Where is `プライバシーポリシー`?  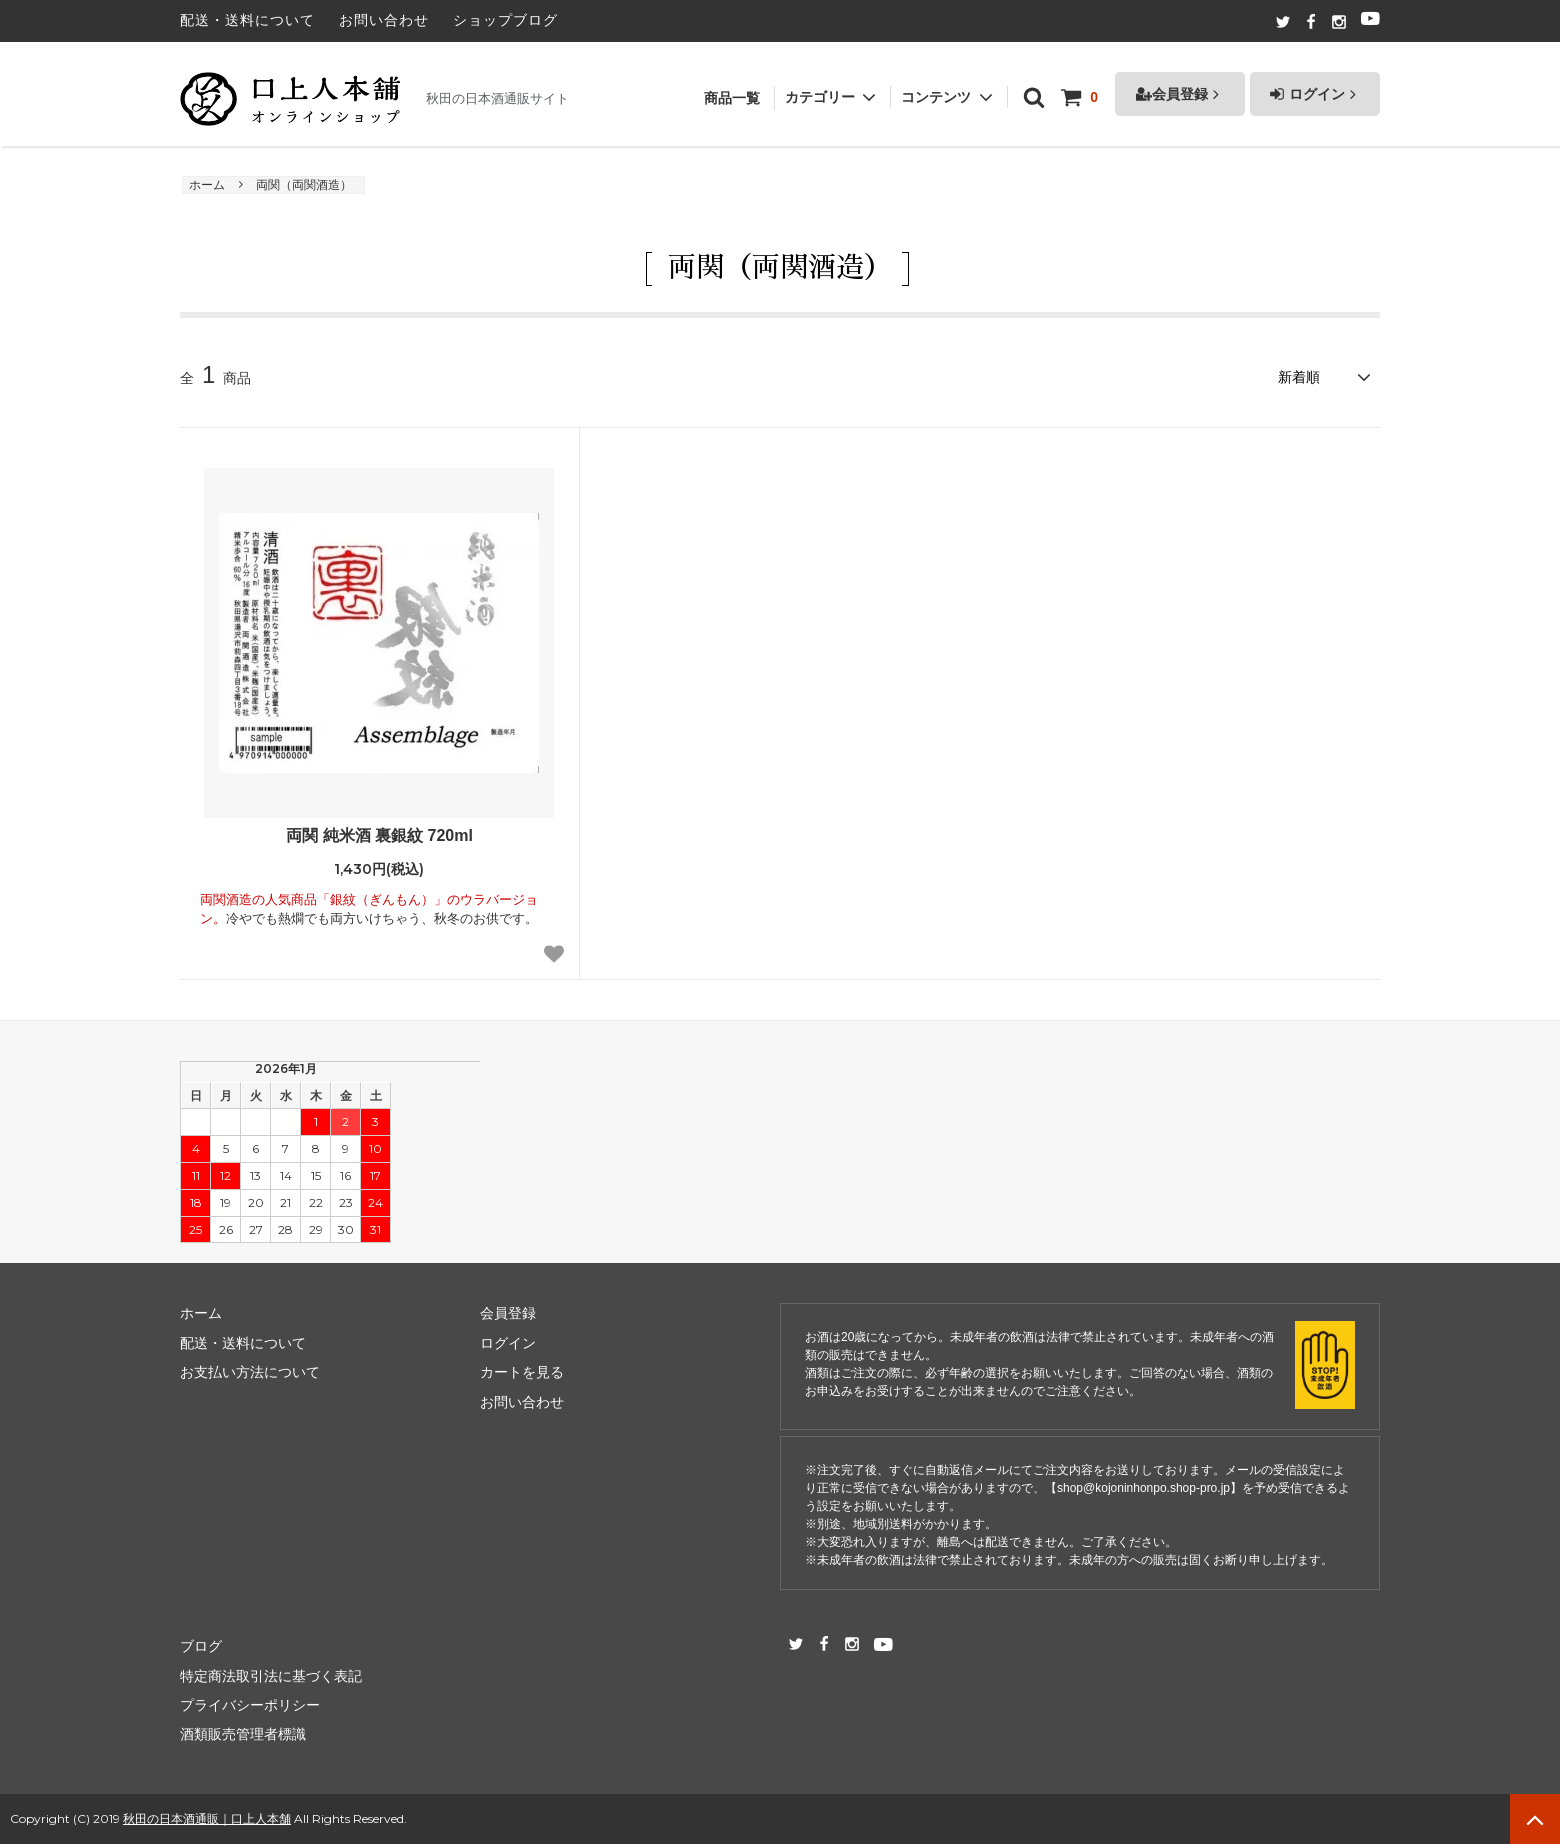 プライバシーポリシー is located at coordinates (250, 1705).